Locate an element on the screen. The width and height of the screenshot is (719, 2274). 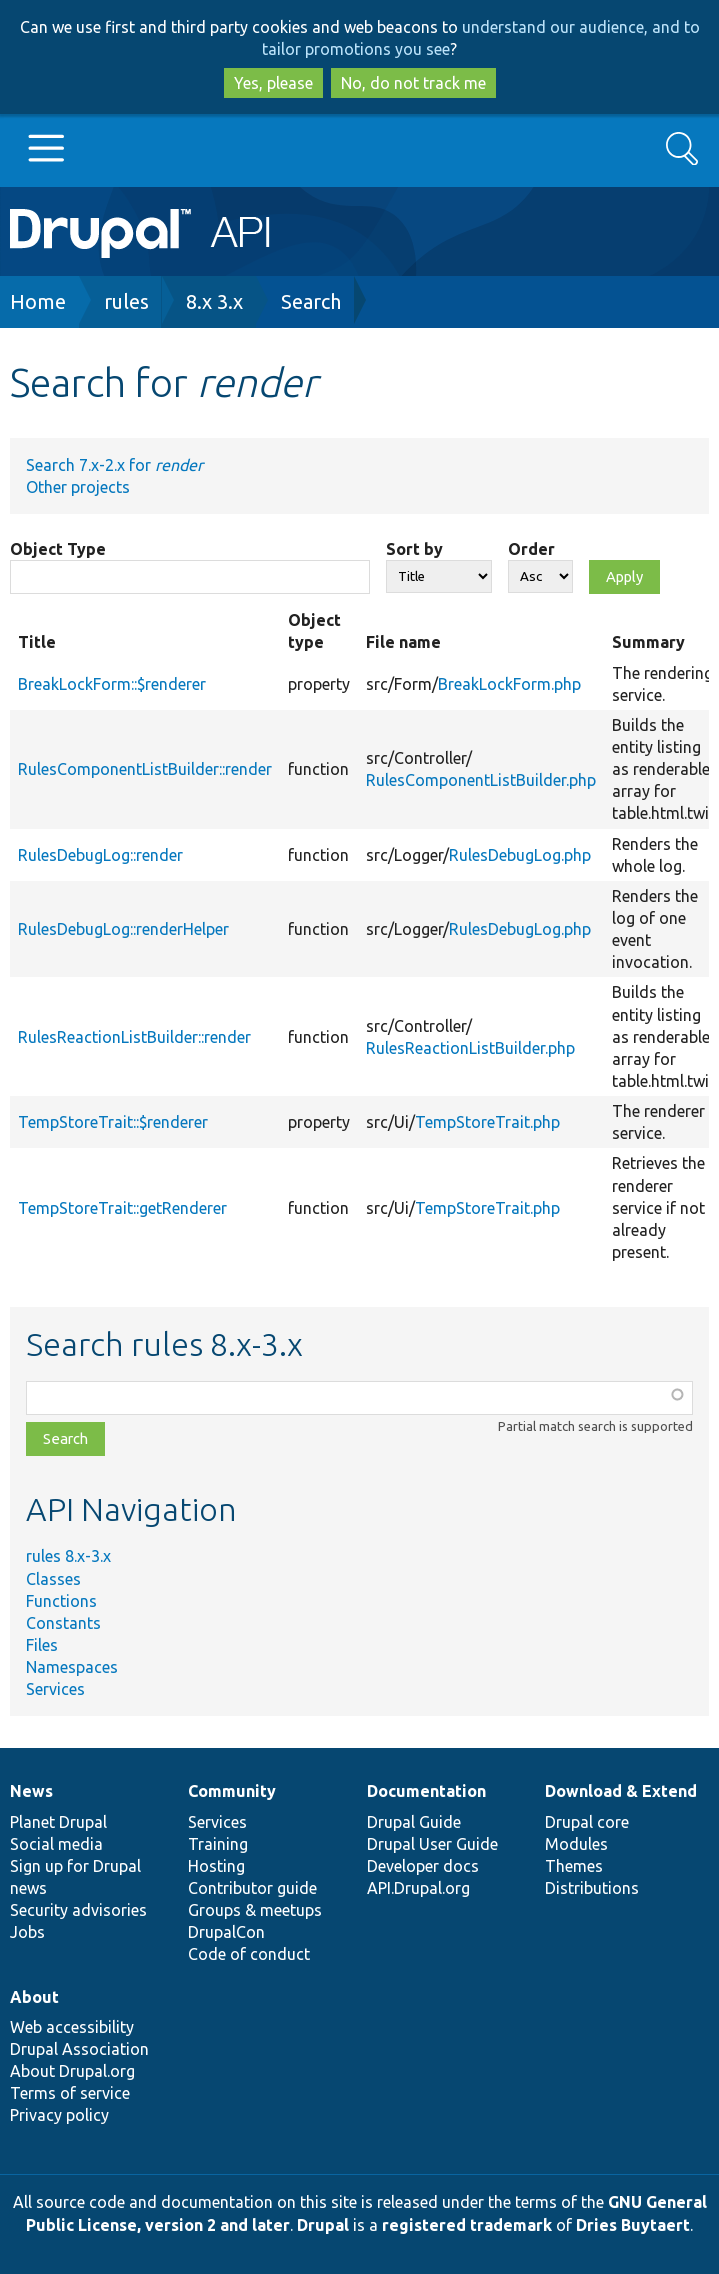
Planet Drupal is located at coordinates (58, 1822).